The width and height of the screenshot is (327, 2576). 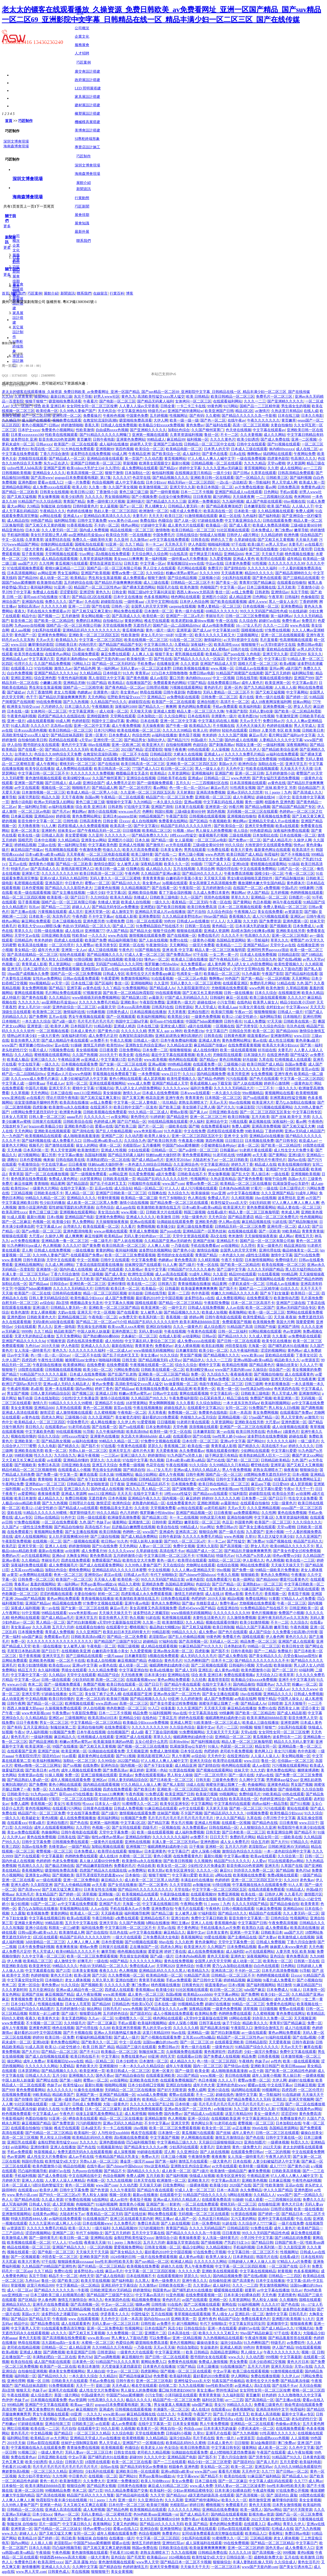 I want to click on 涩涩小黄文, so click(x=310, y=1708).